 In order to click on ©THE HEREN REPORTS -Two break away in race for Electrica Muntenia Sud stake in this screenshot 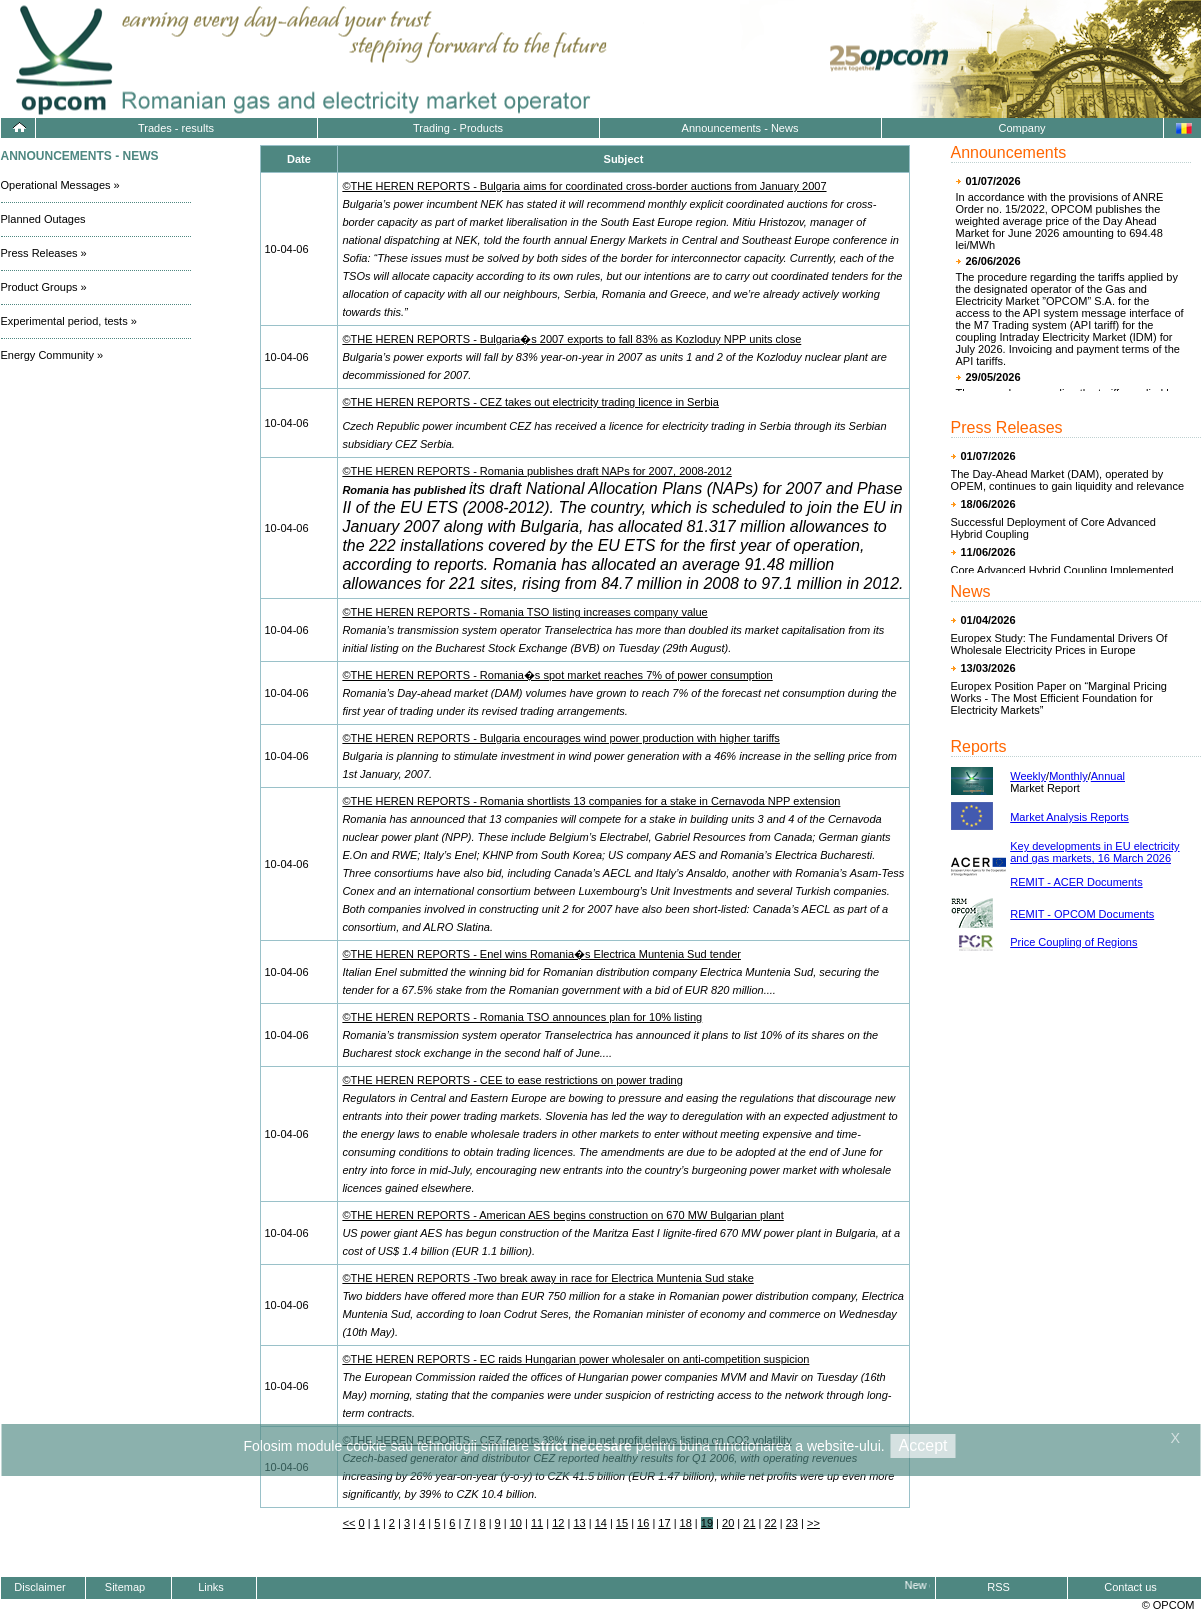, I will do `click(547, 1278)`.